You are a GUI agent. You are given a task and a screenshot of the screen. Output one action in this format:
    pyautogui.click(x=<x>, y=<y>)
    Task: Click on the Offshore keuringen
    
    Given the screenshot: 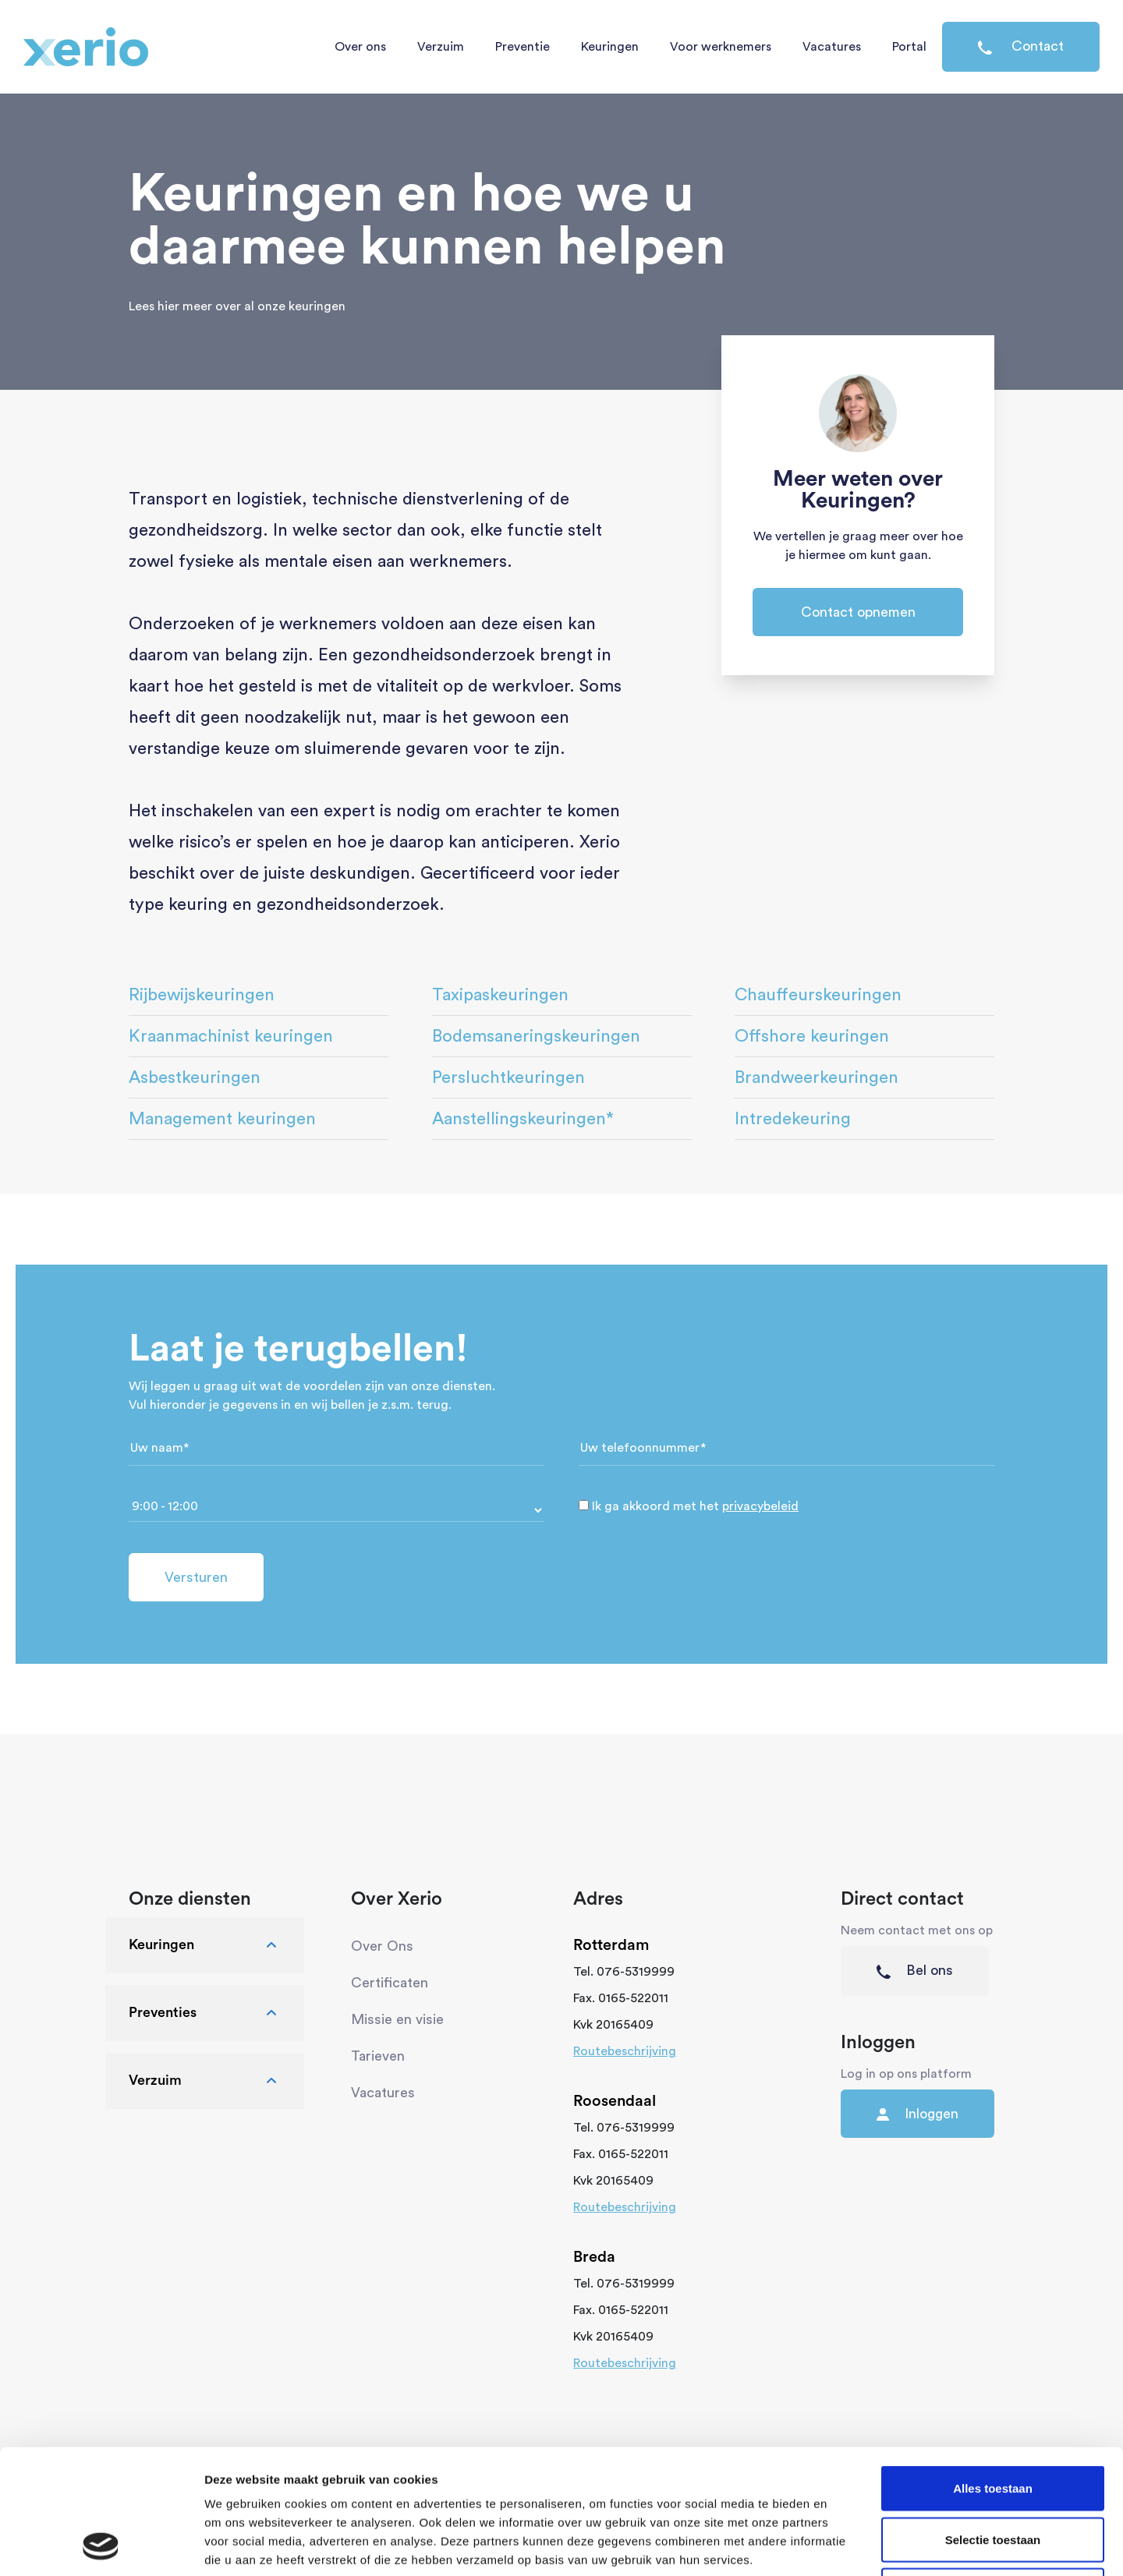 What is the action you would take?
    pyautogui.click(x=812, y=1036)
    